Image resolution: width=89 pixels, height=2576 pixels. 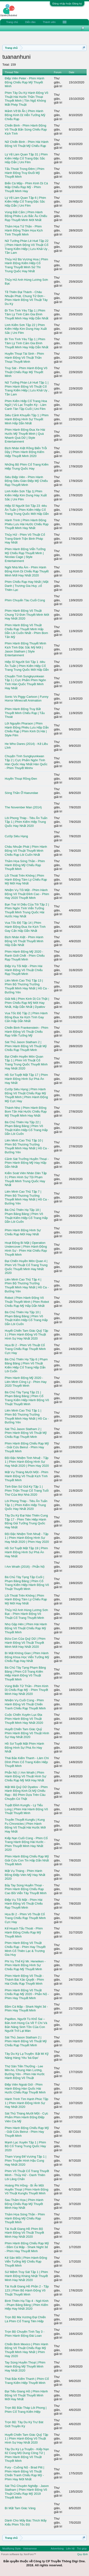 What do you see at coordinates (26, 216) in the screenshot?
I see `Vùng Đất Cấm | Phim Hành Động Phiêu Lưu Bắc Âu Chiếu Rạp Thuyết Minh Mới Nhất` at bounding box center [26, 216].